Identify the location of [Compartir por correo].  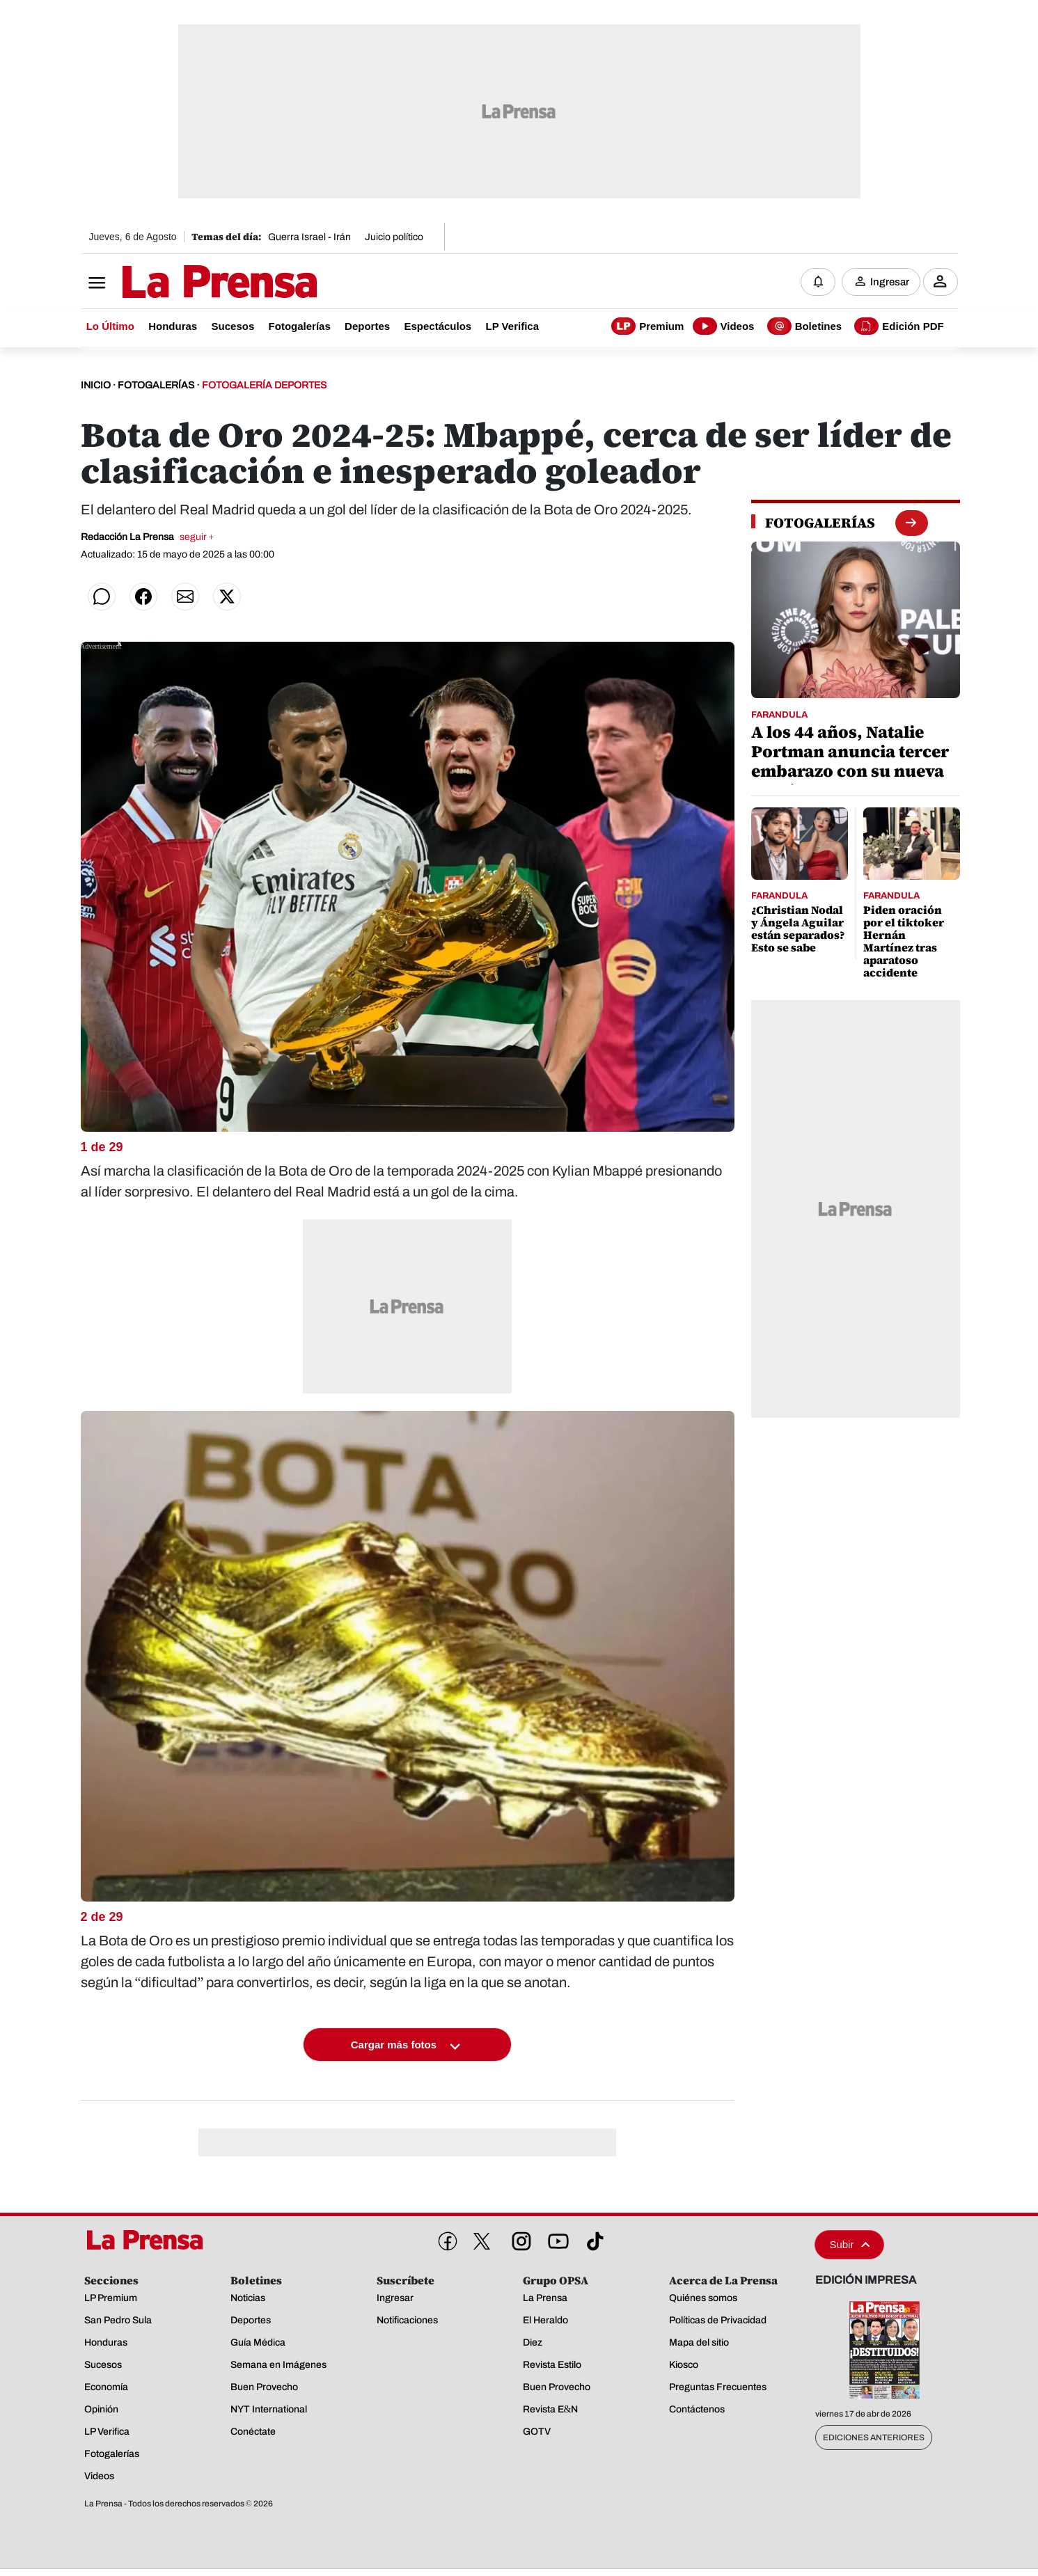
(185, 597).